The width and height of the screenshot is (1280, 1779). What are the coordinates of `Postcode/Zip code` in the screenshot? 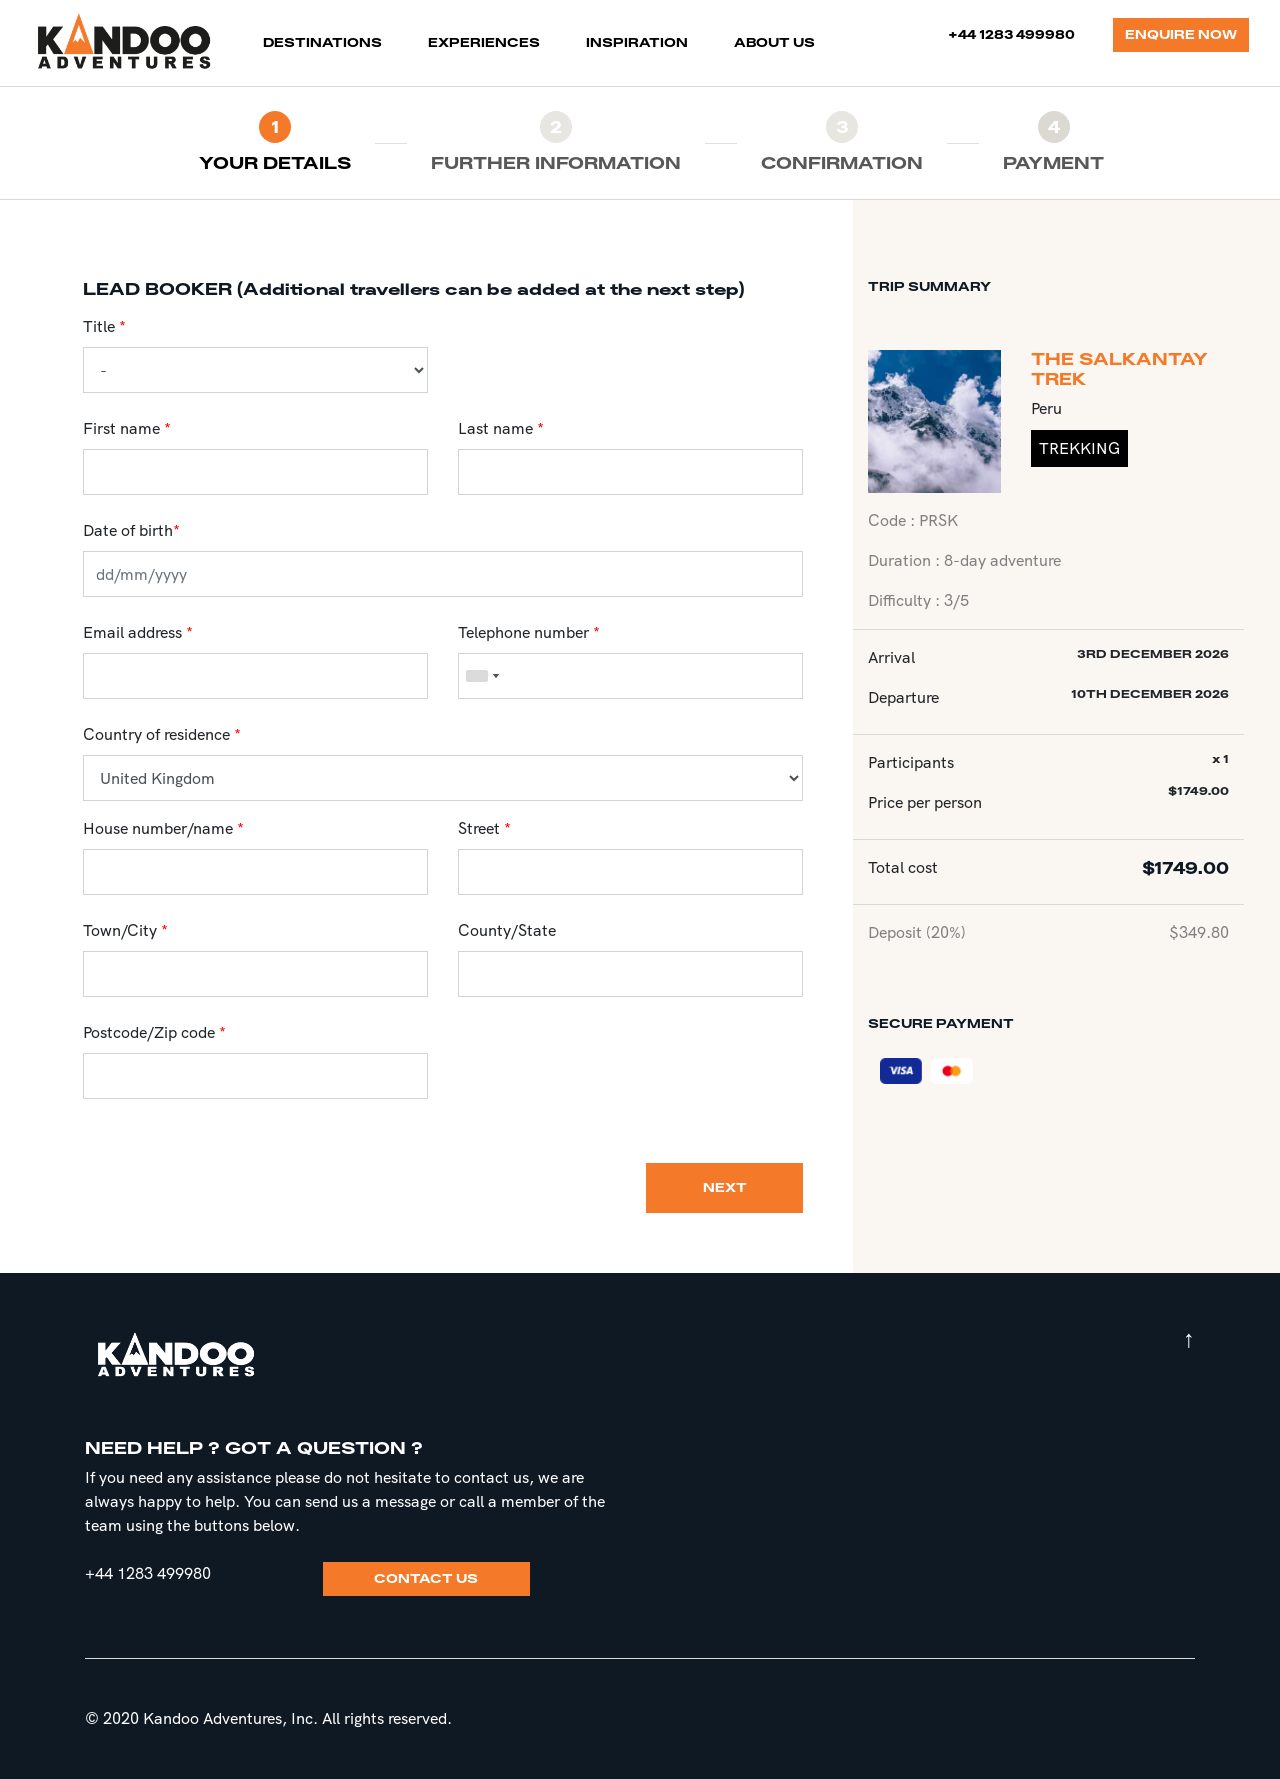 It's located at (149, 1032).